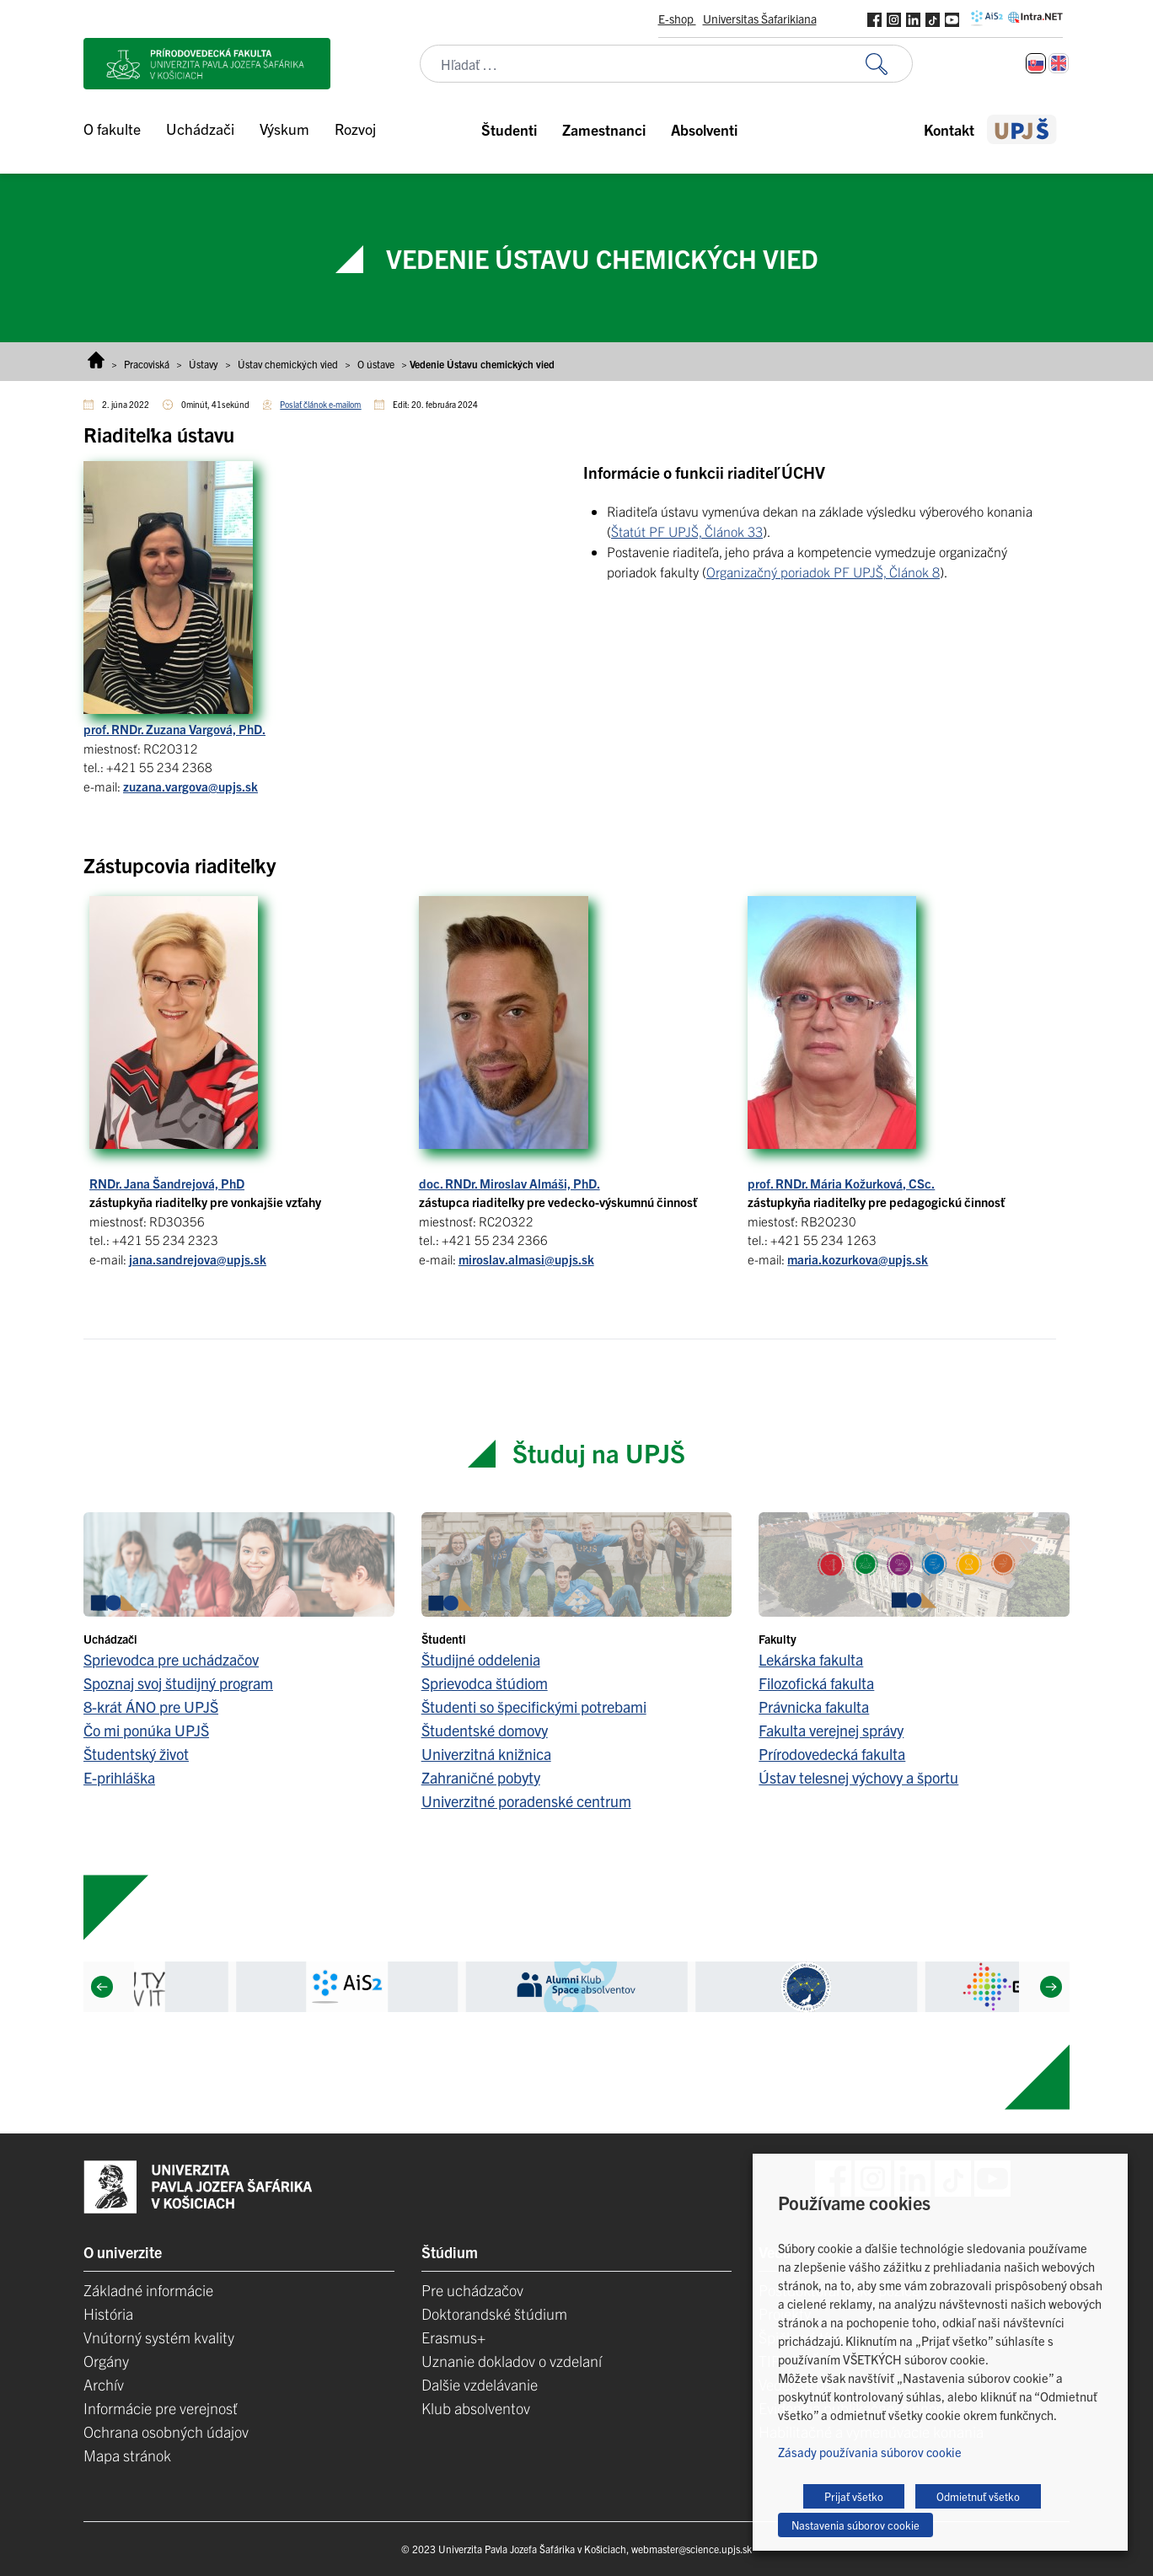 The image size is (1153, 2576). I want to click on Prijať všetko [button], so click(853, 2496).